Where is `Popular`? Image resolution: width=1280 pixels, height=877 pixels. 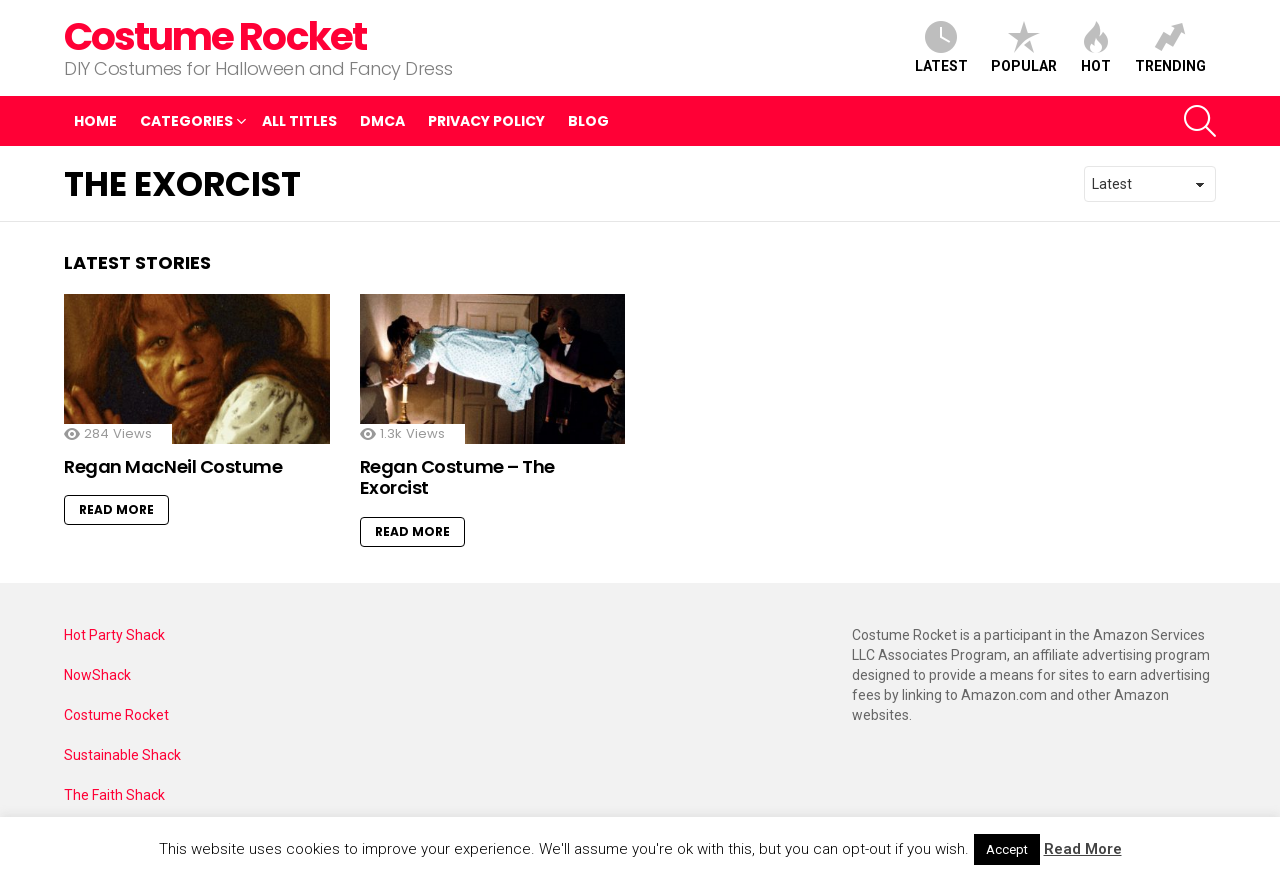
Popular is located at coordinates (1024, 47).